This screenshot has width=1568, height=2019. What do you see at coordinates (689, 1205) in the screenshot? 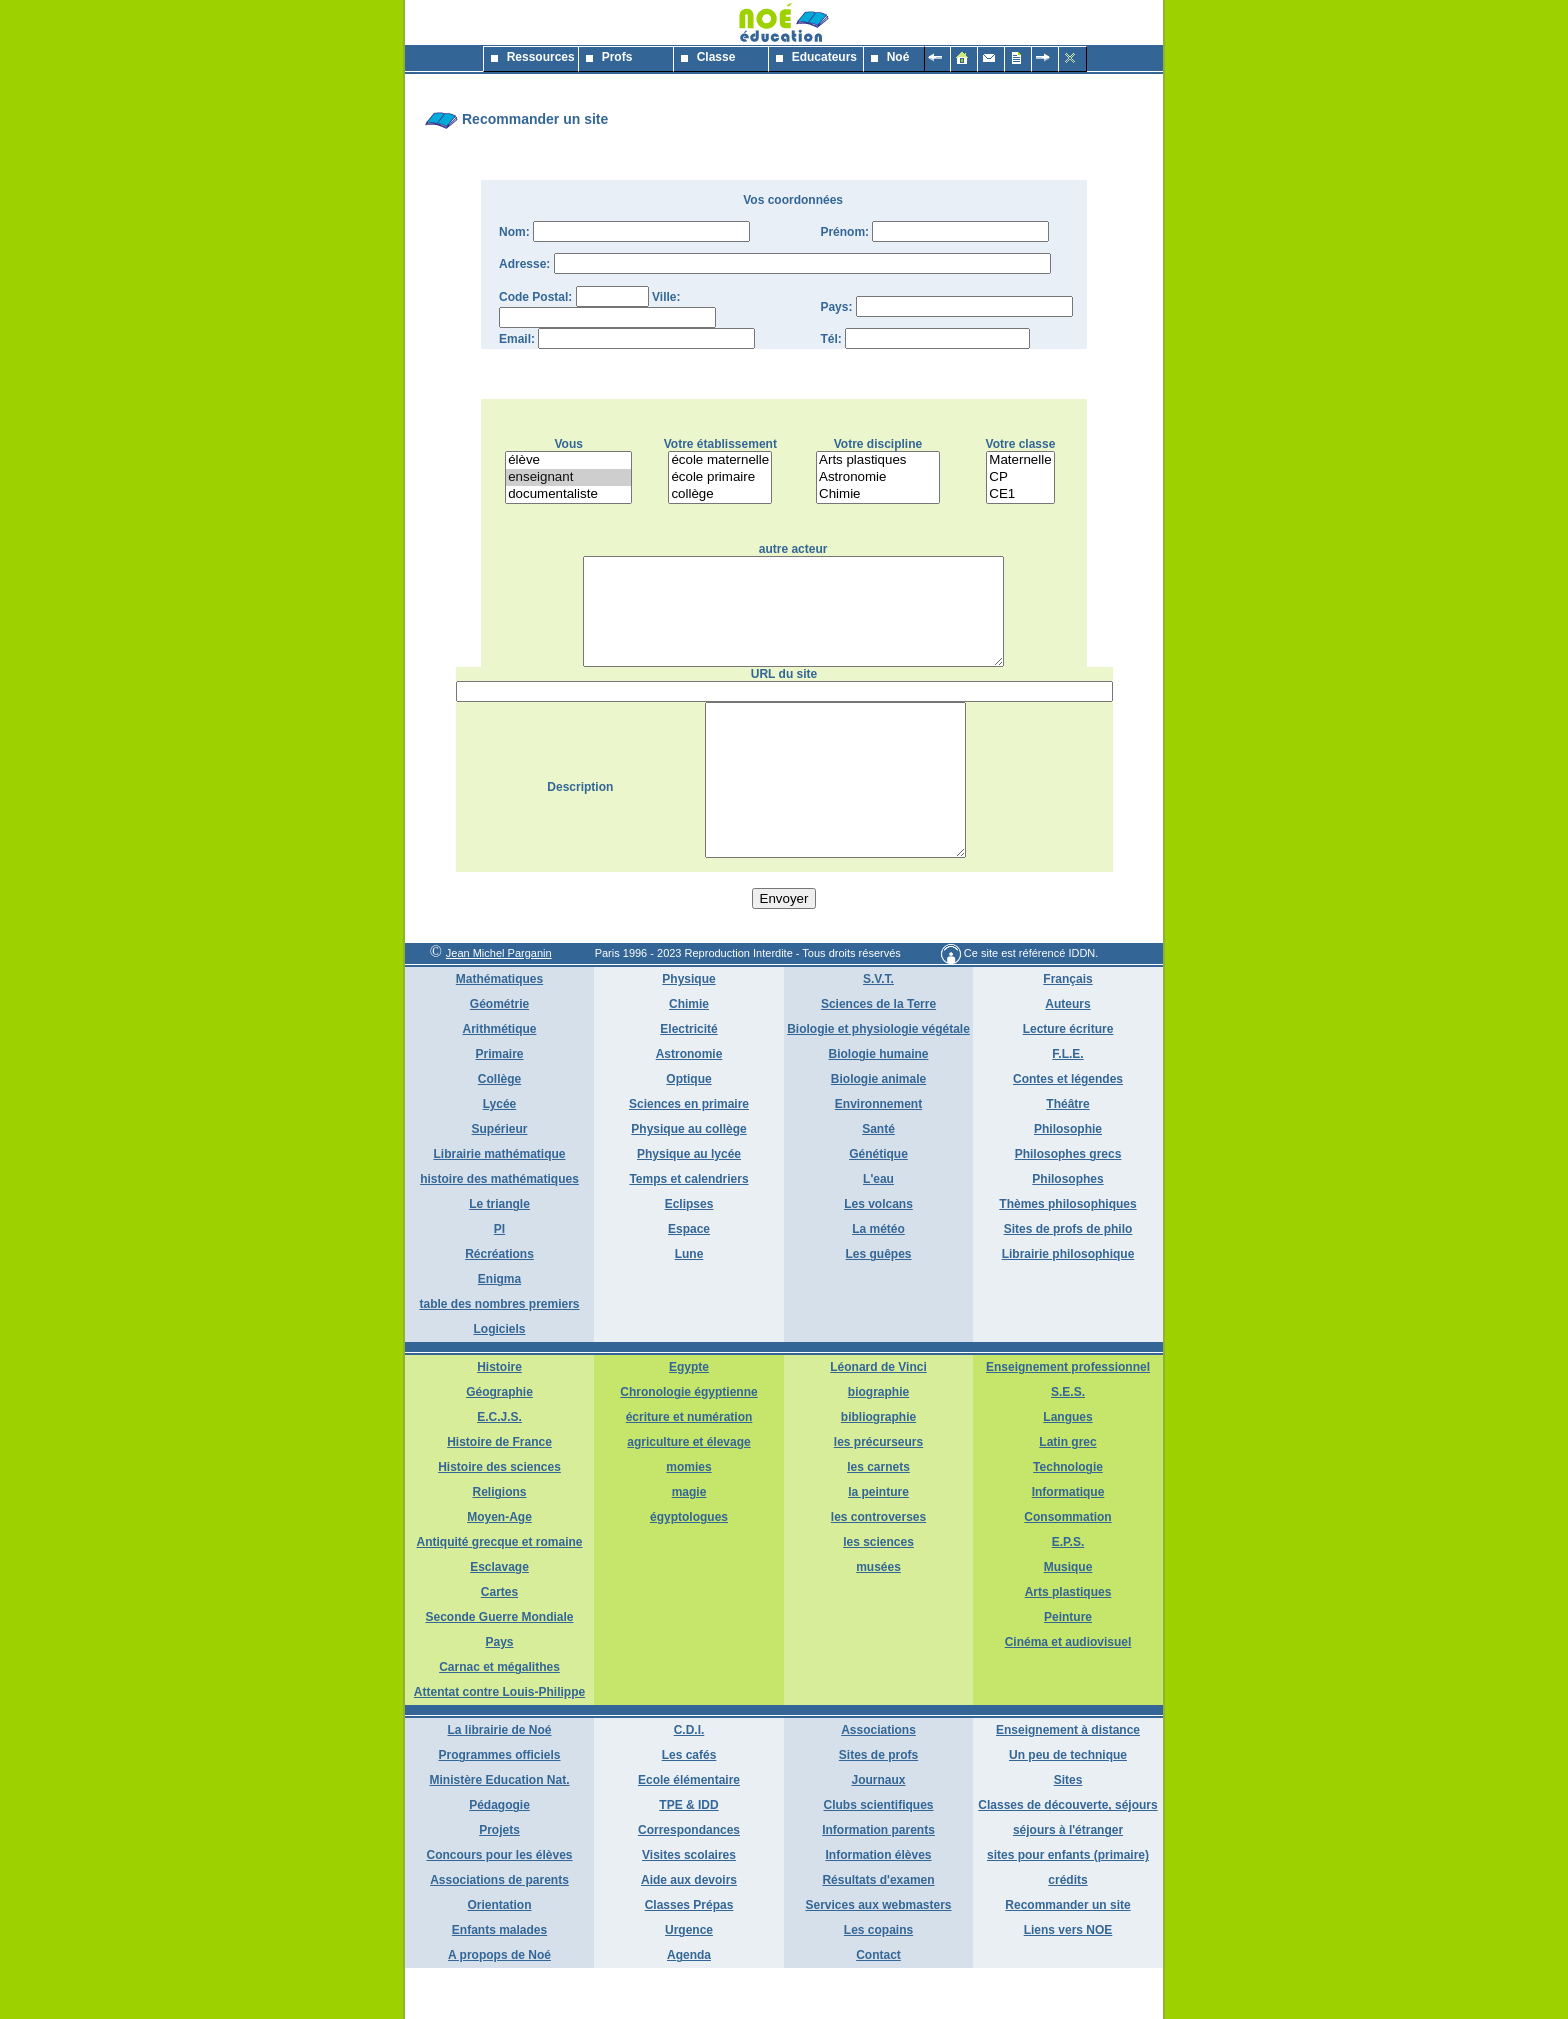
I see `Physique au lycée` at bounding box center [689, 1205].